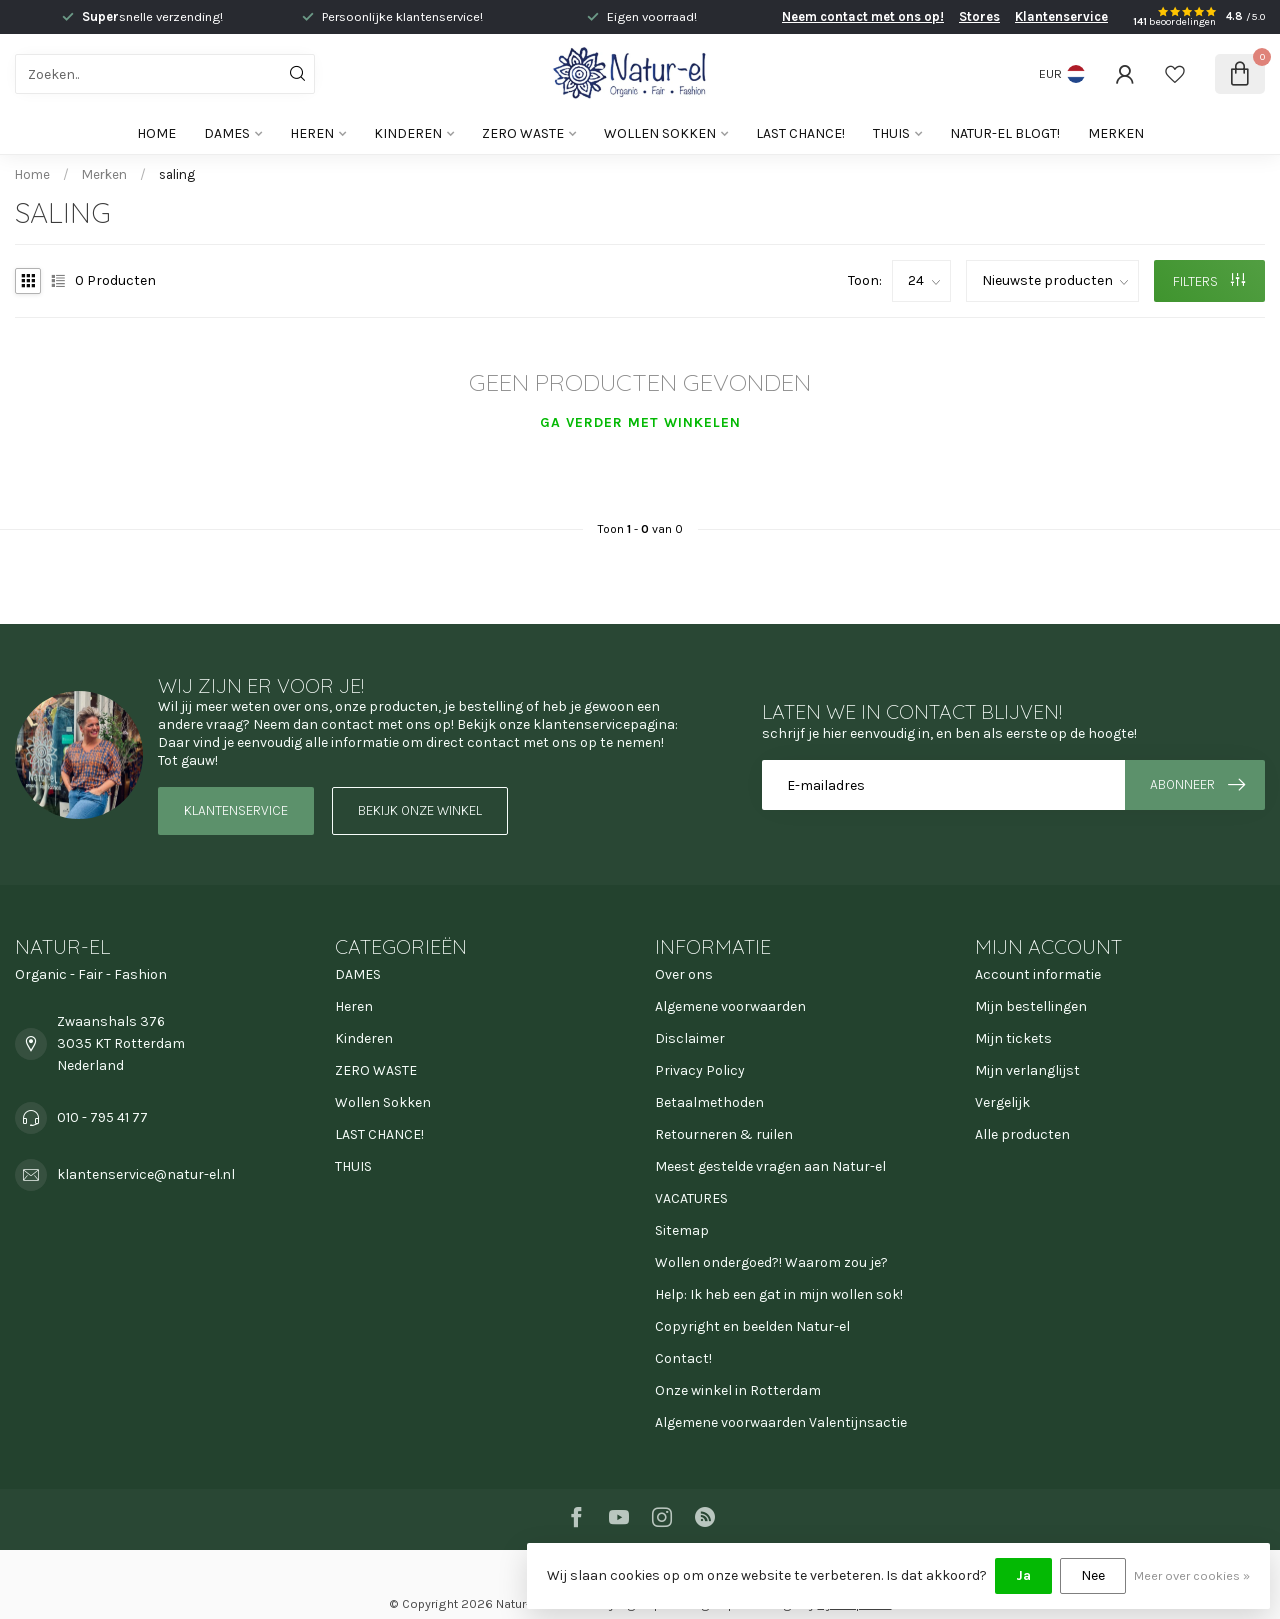 The height and width of the screenshot is (1619, 1280). What do you see at coordinates (779, 1294) in the screenshot?
I see `Help: Ik heb een gat in mijn wollen sok!` at bounding box center [779, 1294].